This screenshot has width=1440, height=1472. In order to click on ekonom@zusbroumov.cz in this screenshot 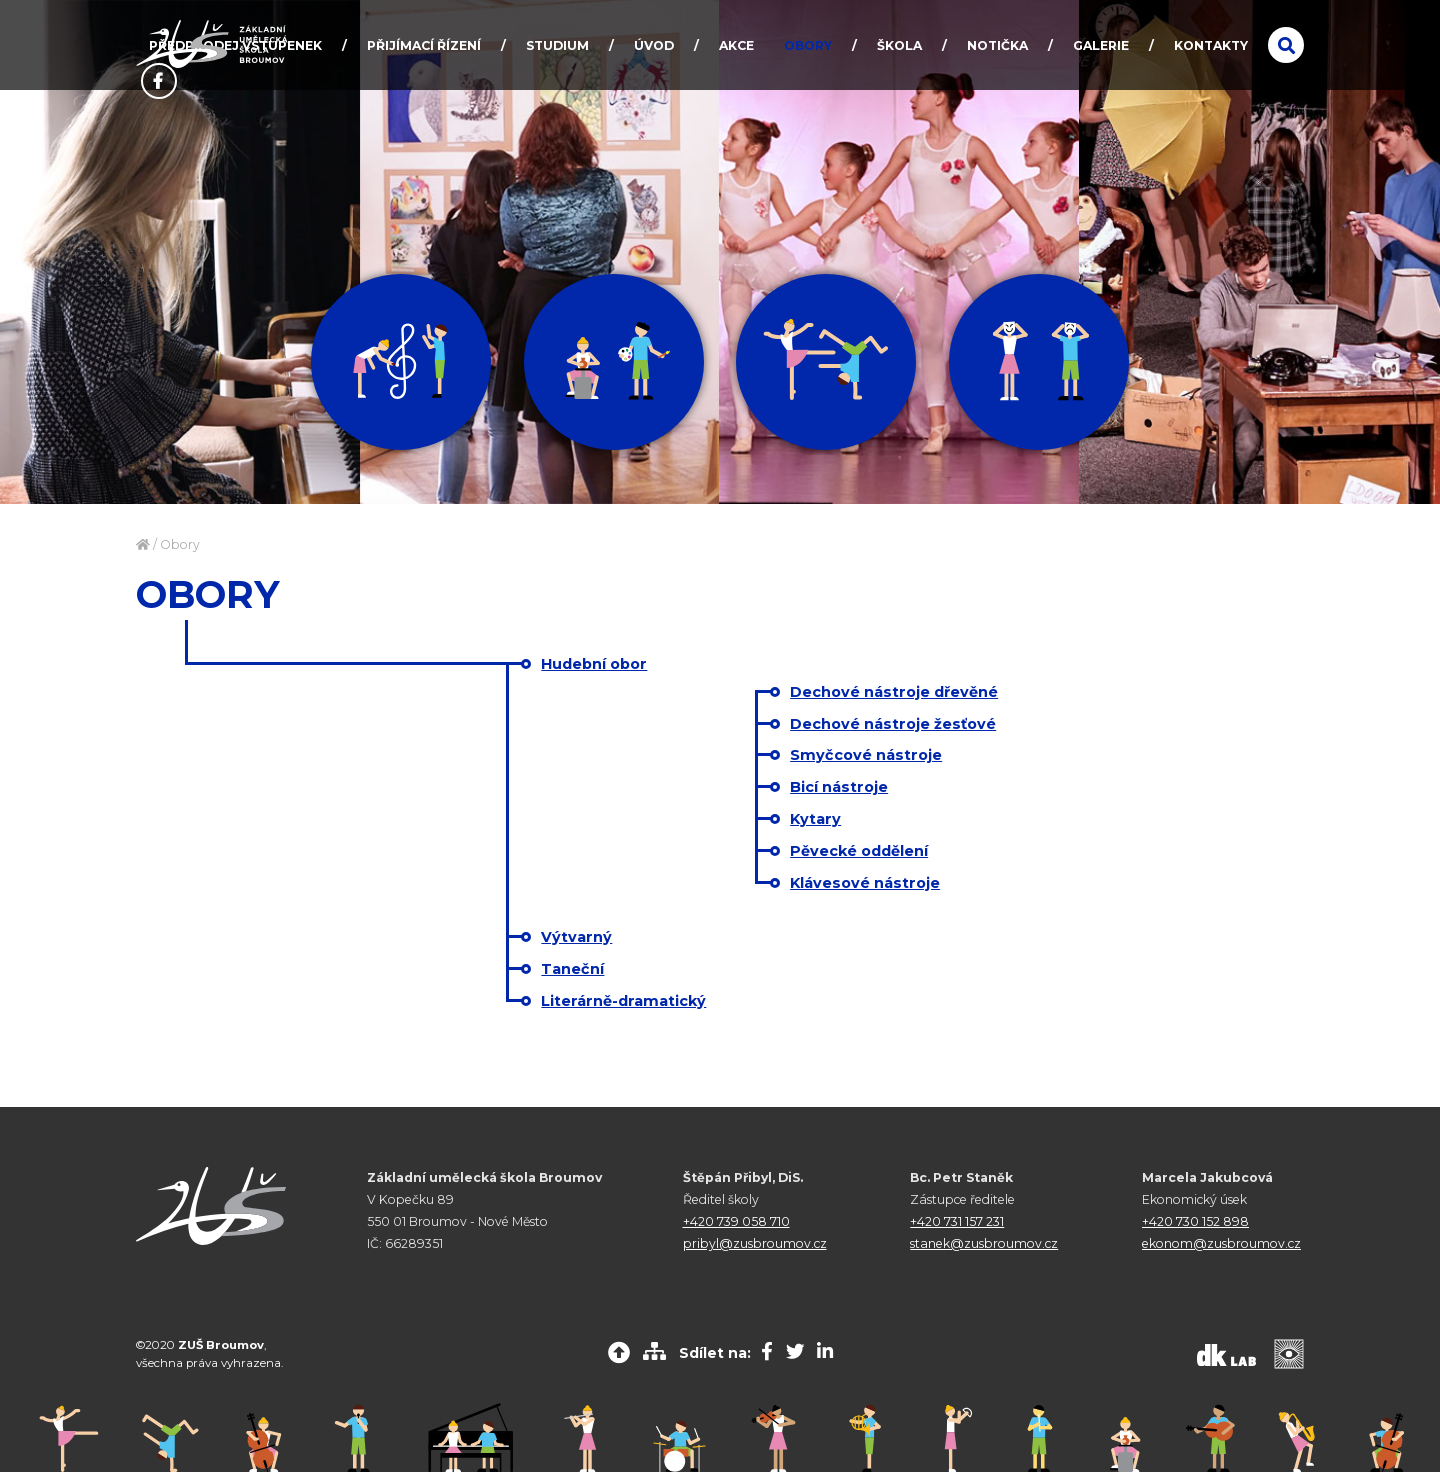, I will do `click(1221, 1243)`.